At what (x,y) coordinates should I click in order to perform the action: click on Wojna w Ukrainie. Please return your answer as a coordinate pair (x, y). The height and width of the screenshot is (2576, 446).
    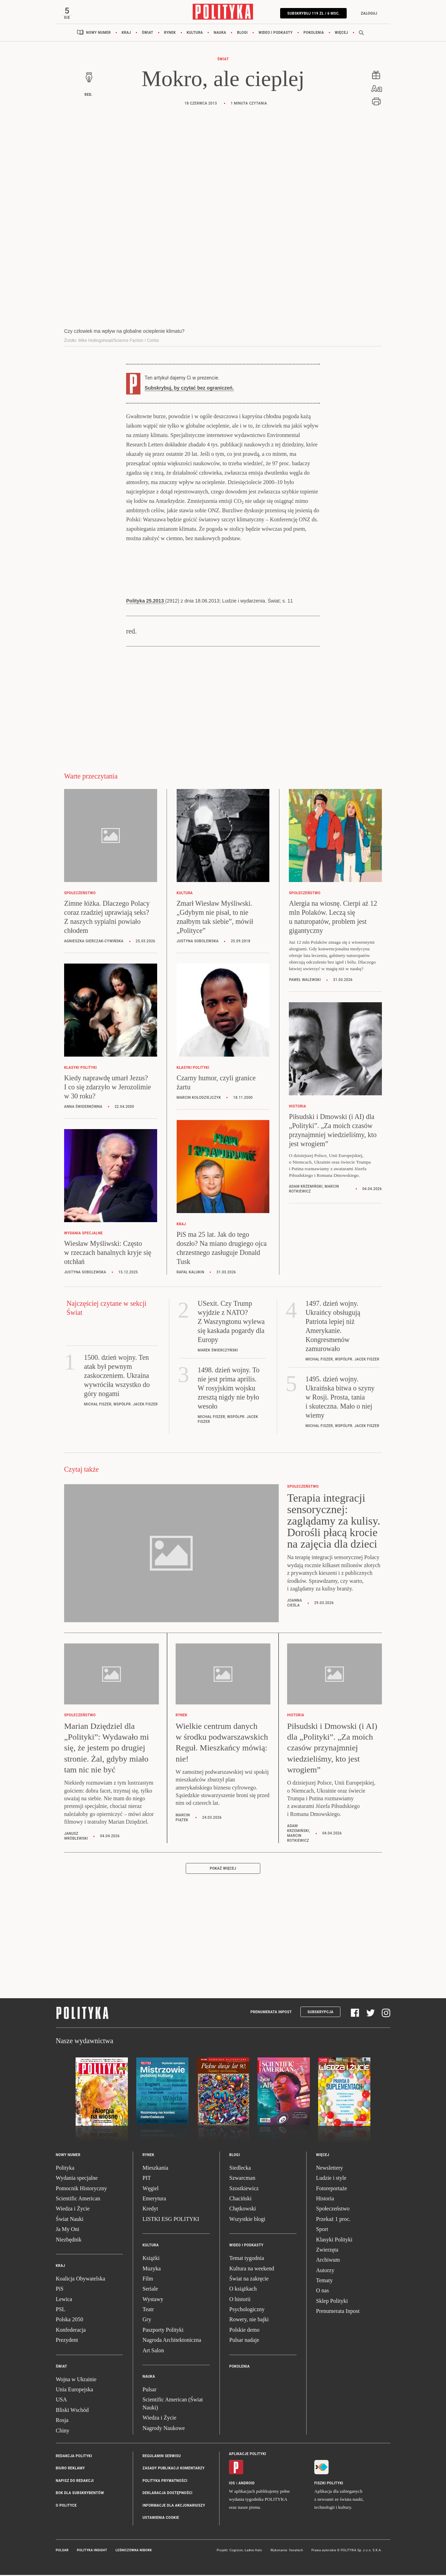
    Looking at the image, I should click on (76, 2381).